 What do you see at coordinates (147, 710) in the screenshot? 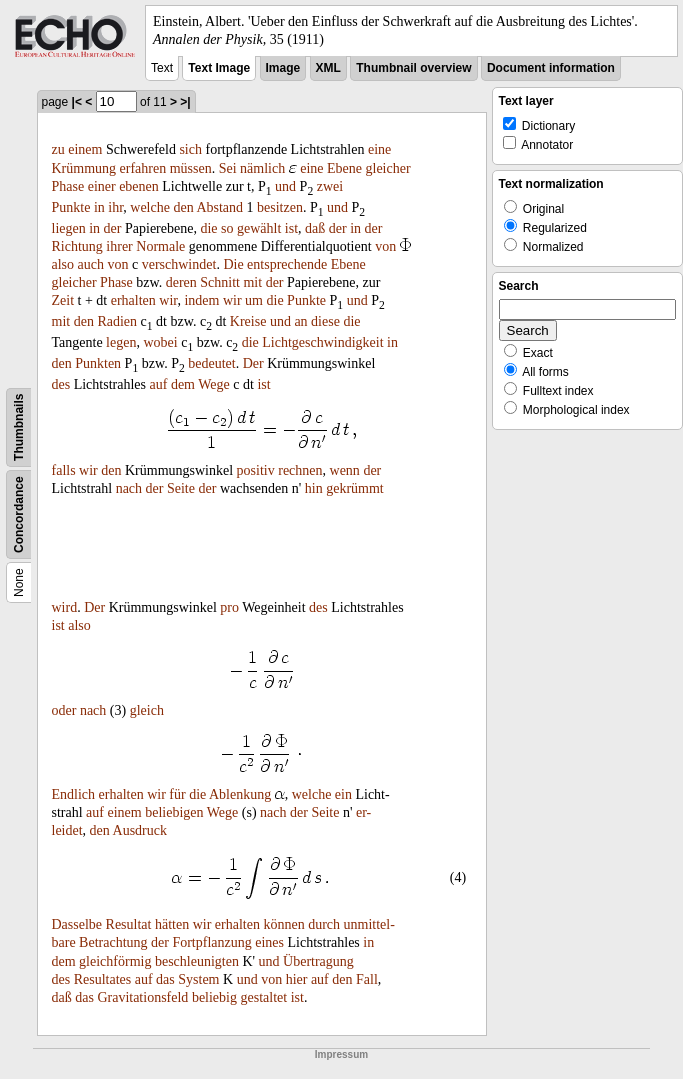
I see `gleich` at bounding box center [147, 710].